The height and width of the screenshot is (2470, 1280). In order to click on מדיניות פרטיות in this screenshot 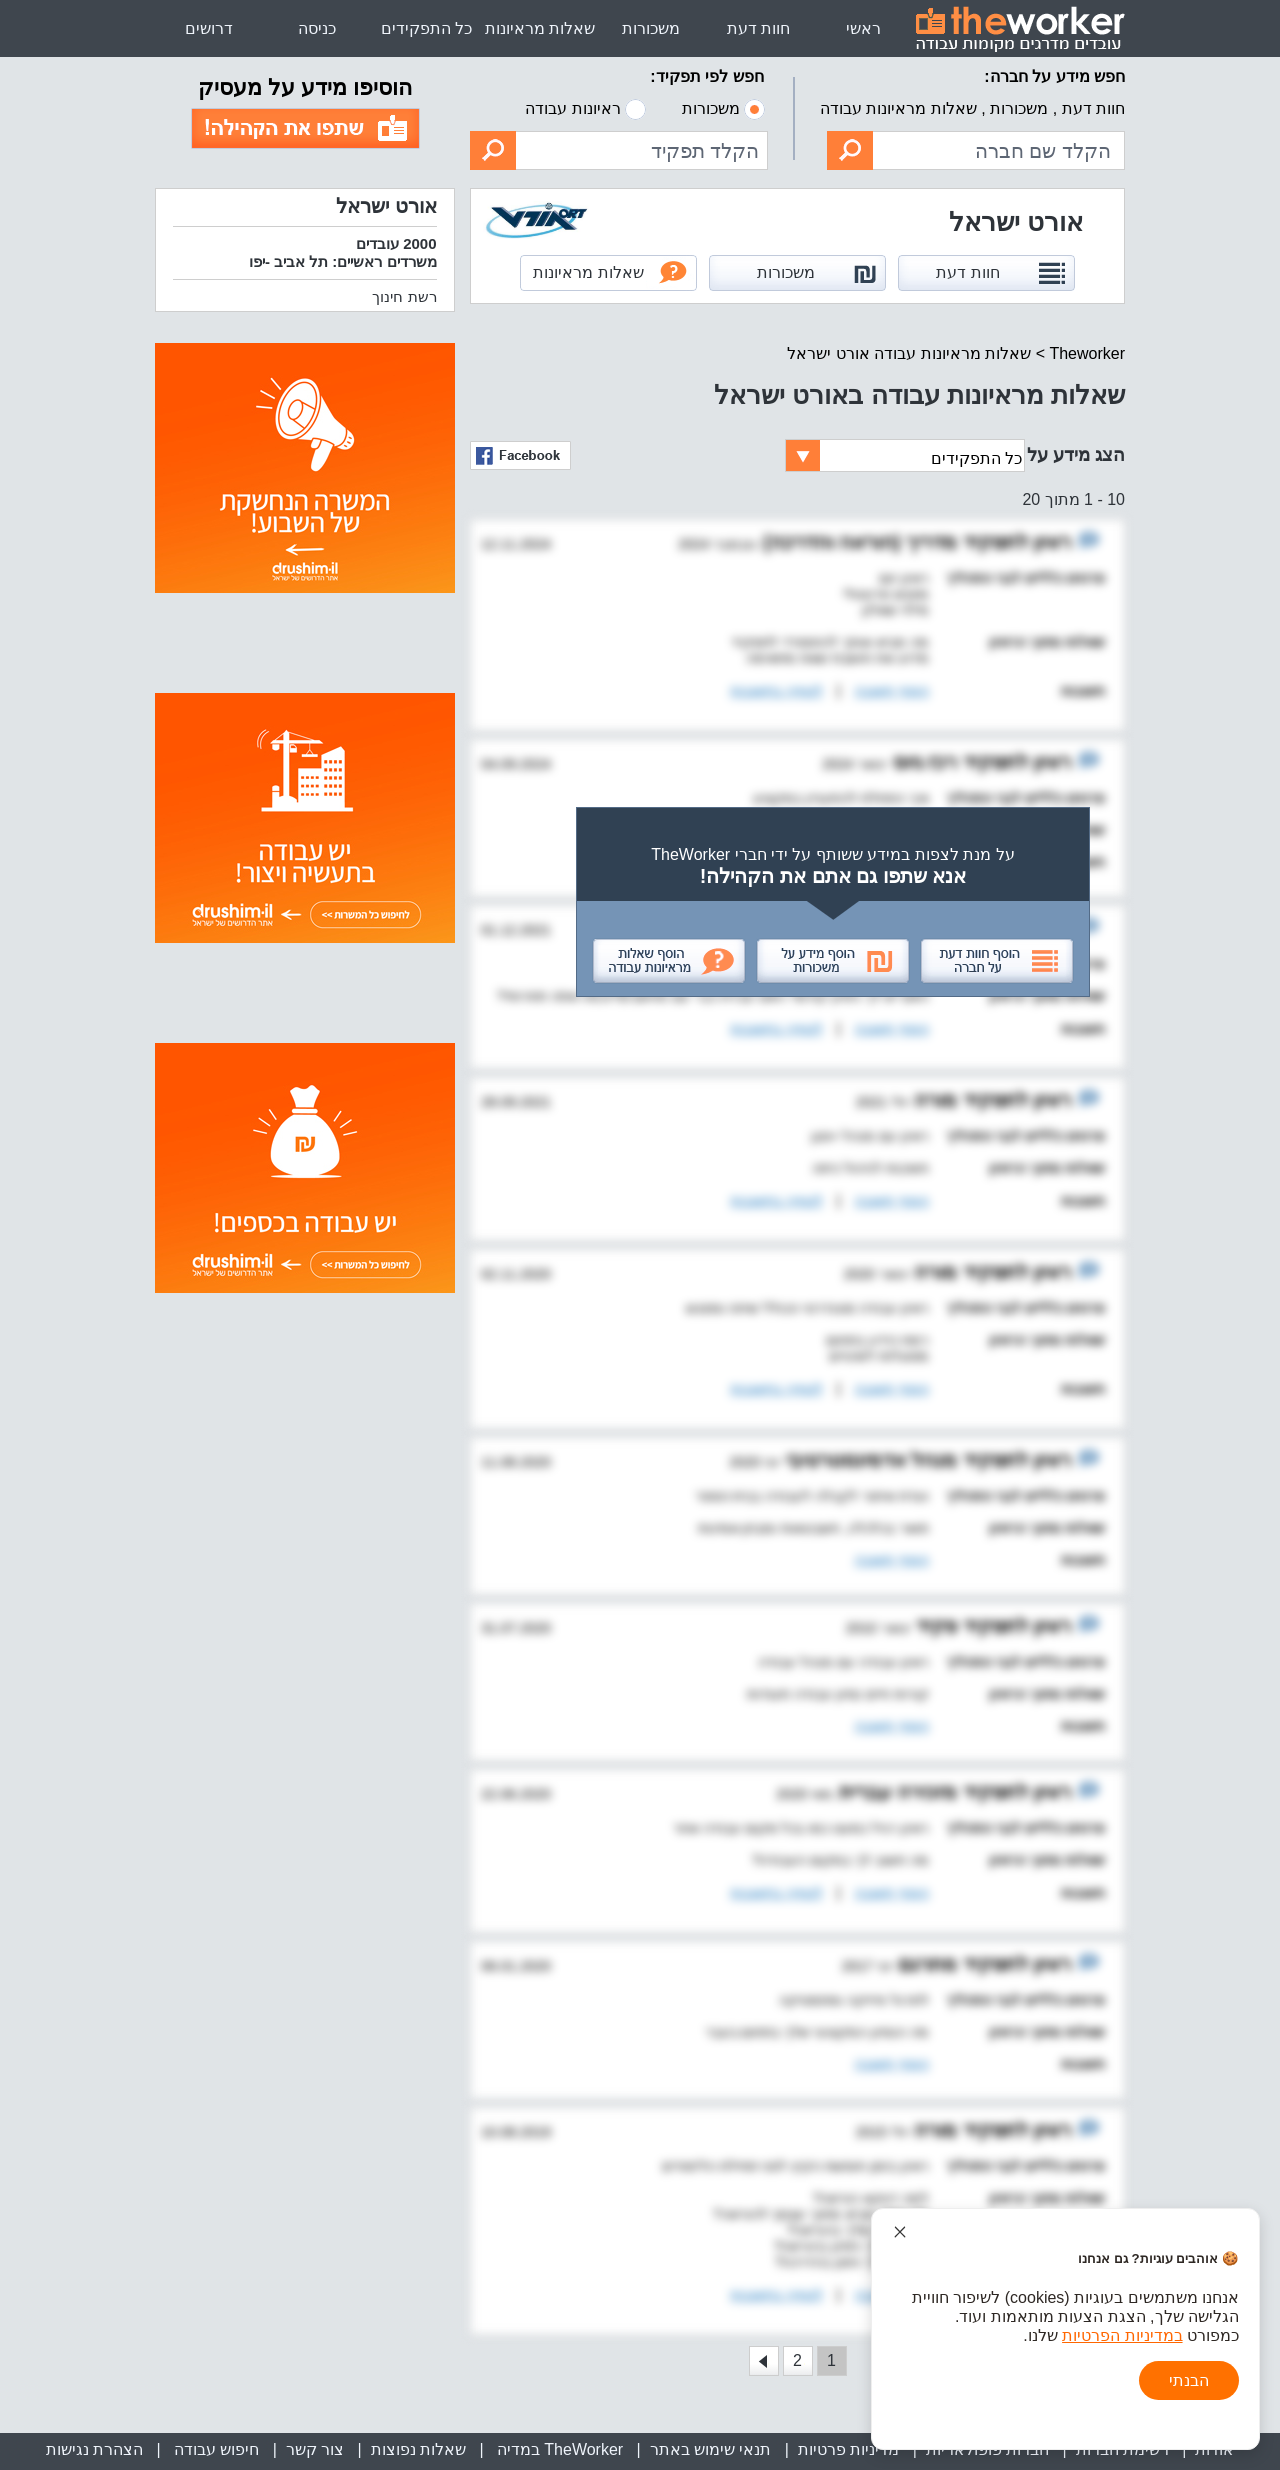, I will do `click(848, 2449)`.